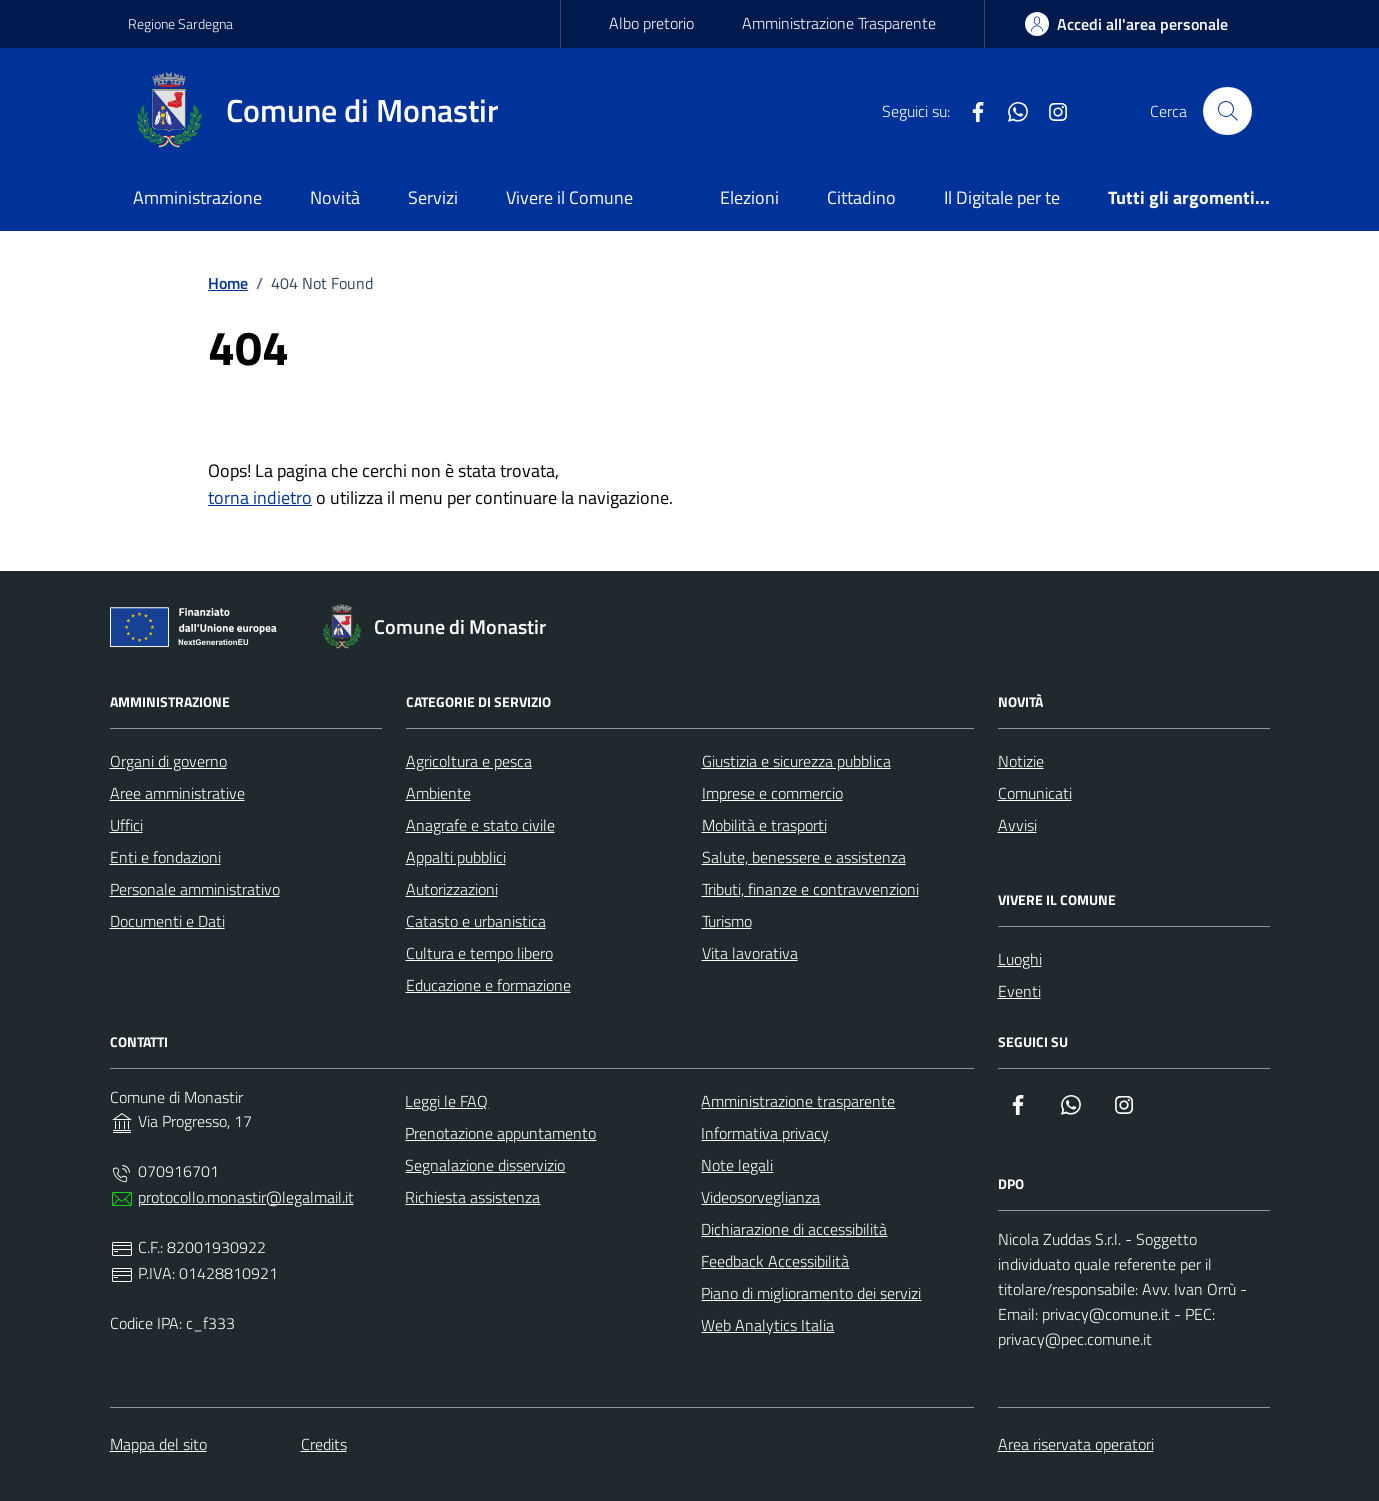 This screenshot has height=1501, width=1379. What do you see at coordinates (456, 857) in the screenshot?
I see `Appalti pubblici` at bounding box center [456, 857].